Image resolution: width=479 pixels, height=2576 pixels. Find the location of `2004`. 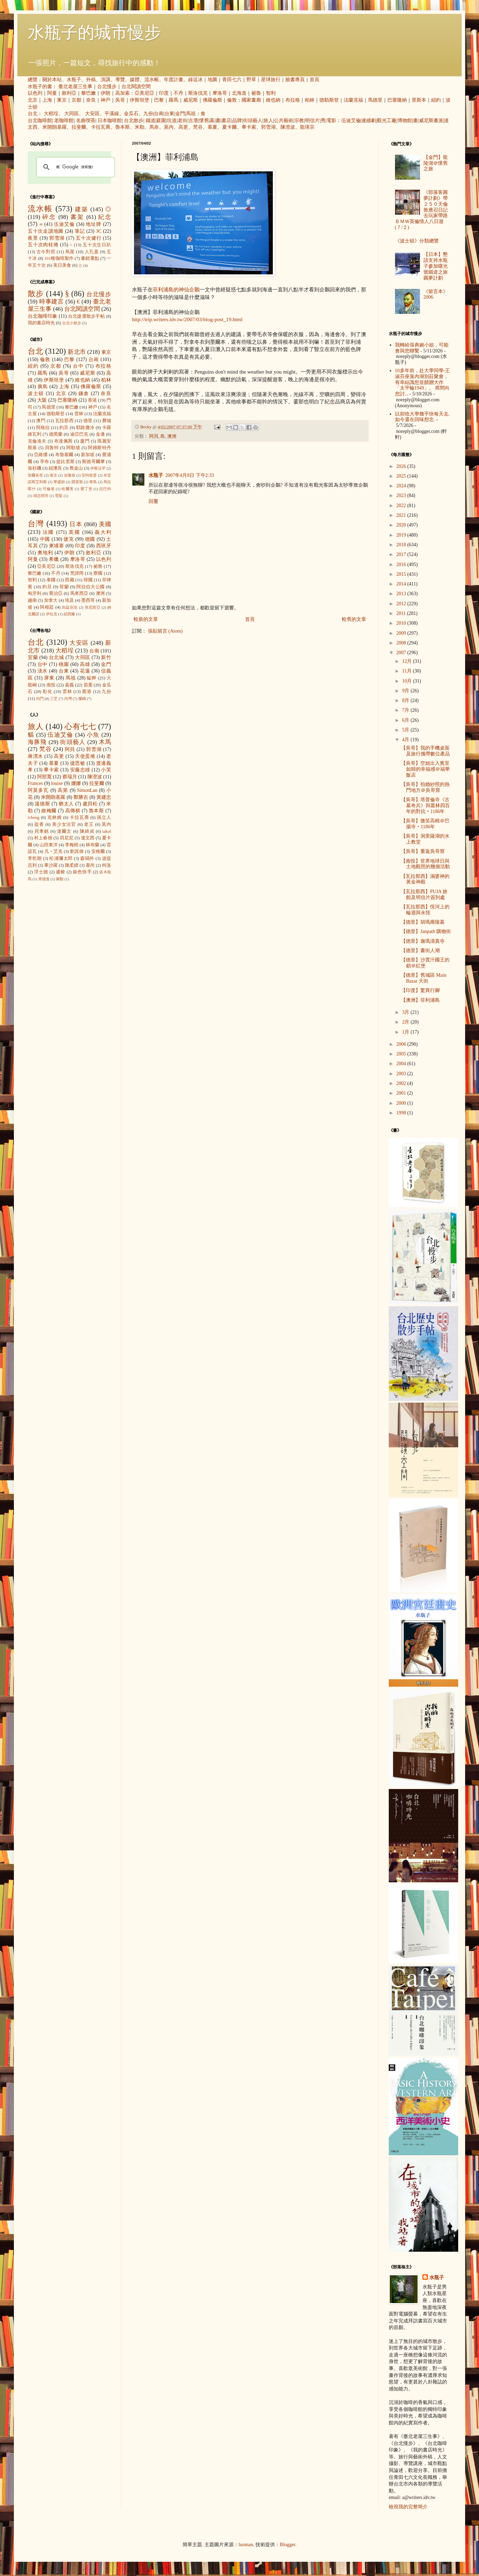

2004 is located at coordinates (401, 1063).